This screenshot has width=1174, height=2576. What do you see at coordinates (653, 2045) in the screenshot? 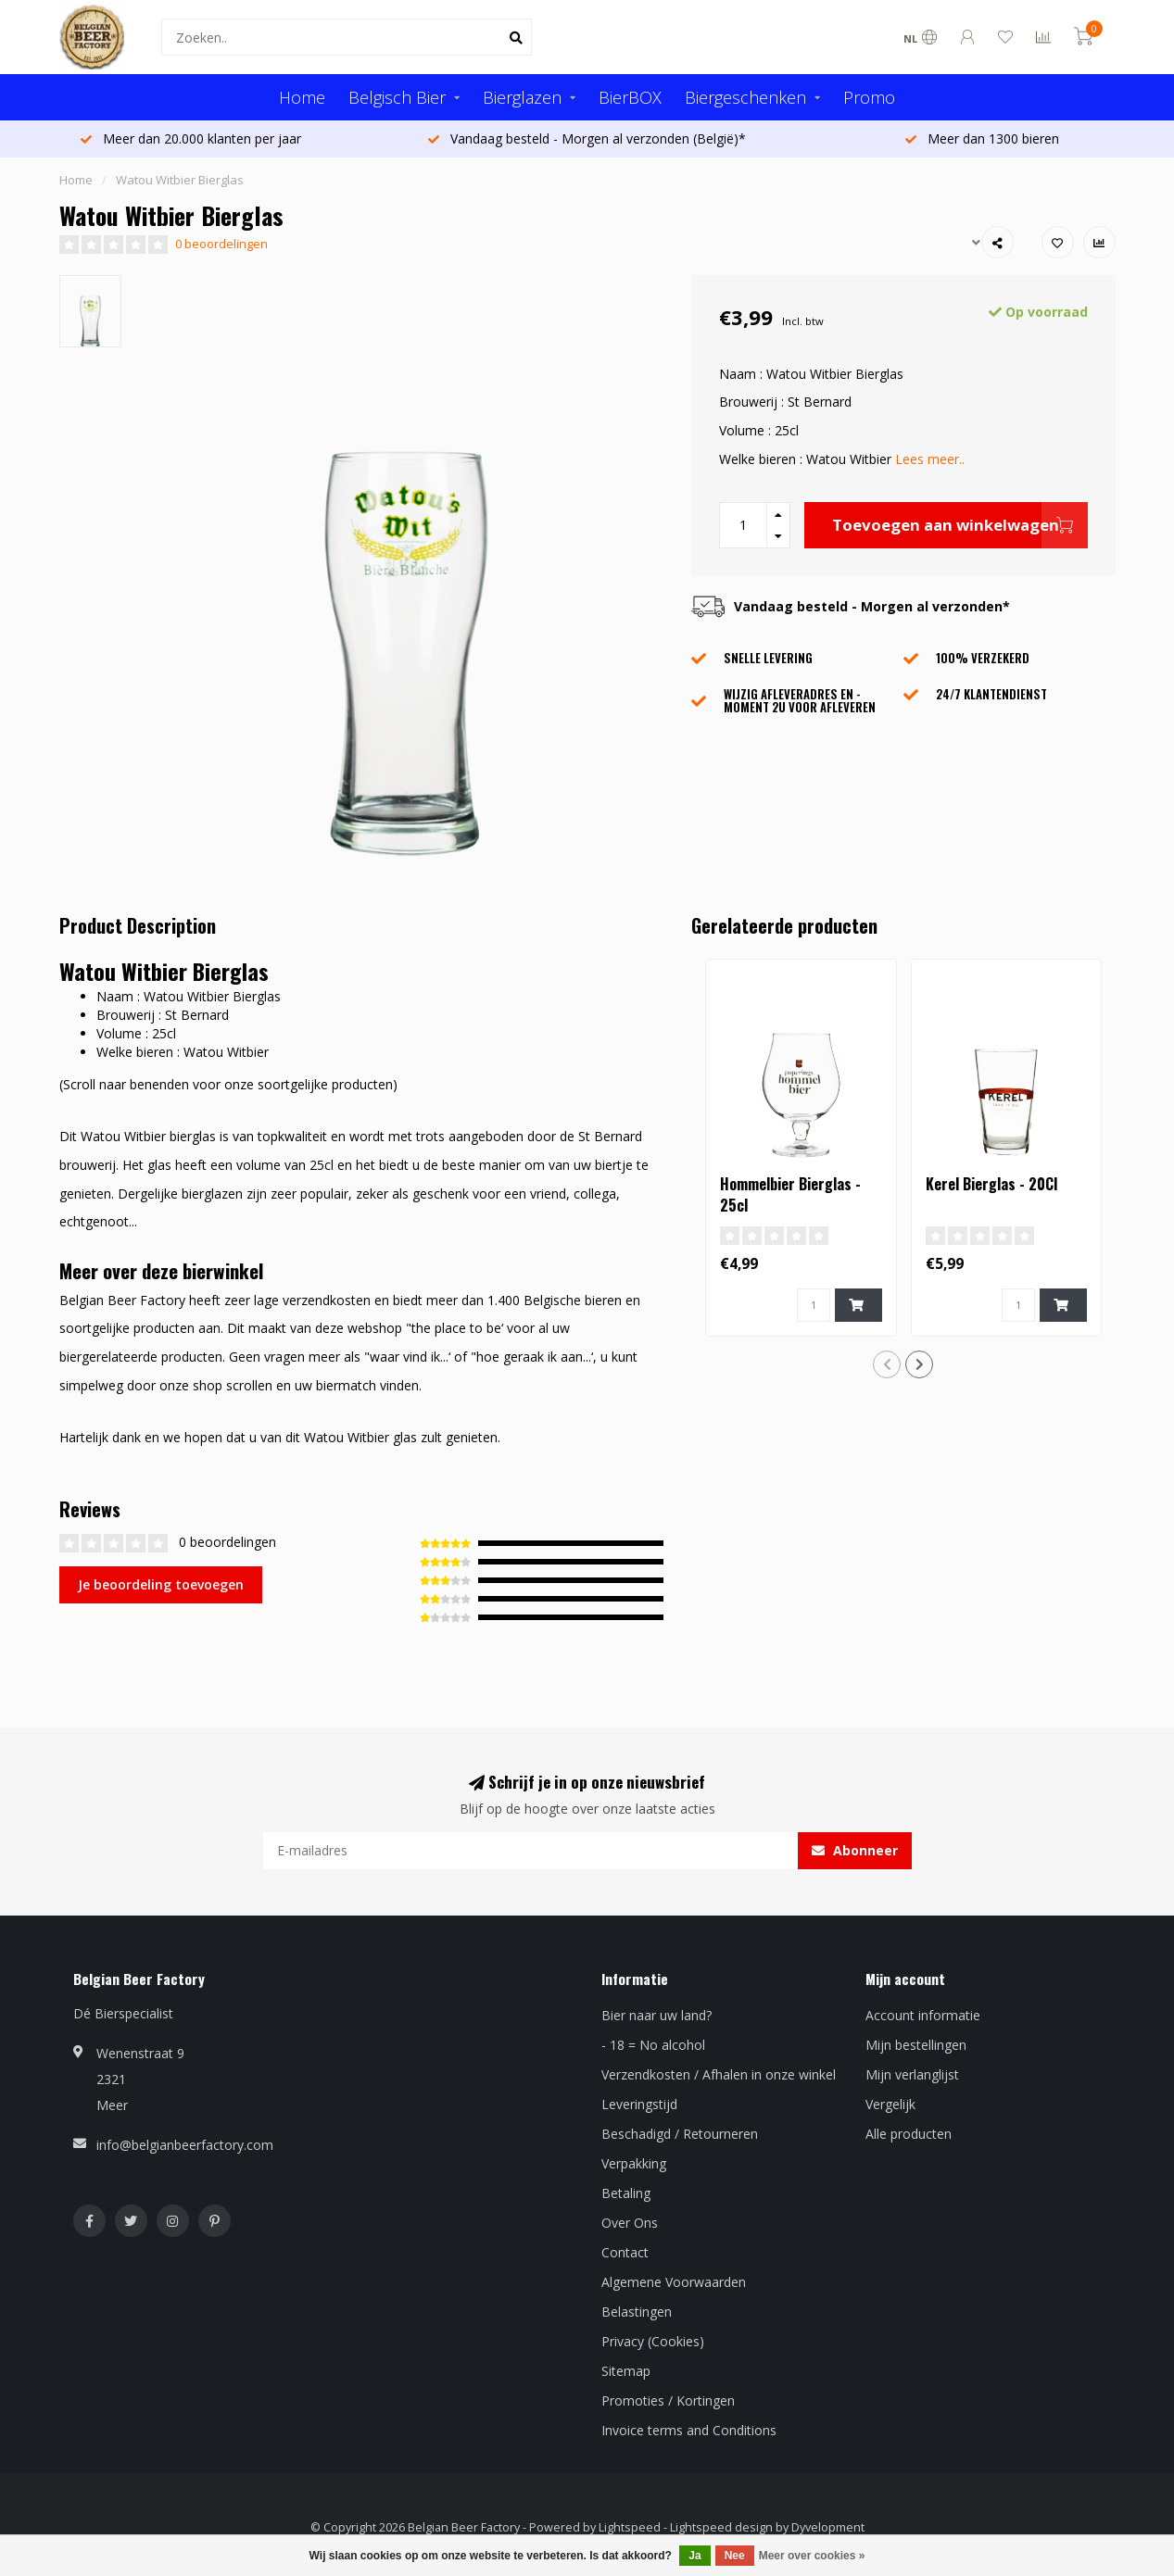
I see `- 18 = No alcohol` at bounding box center [653, 2045].